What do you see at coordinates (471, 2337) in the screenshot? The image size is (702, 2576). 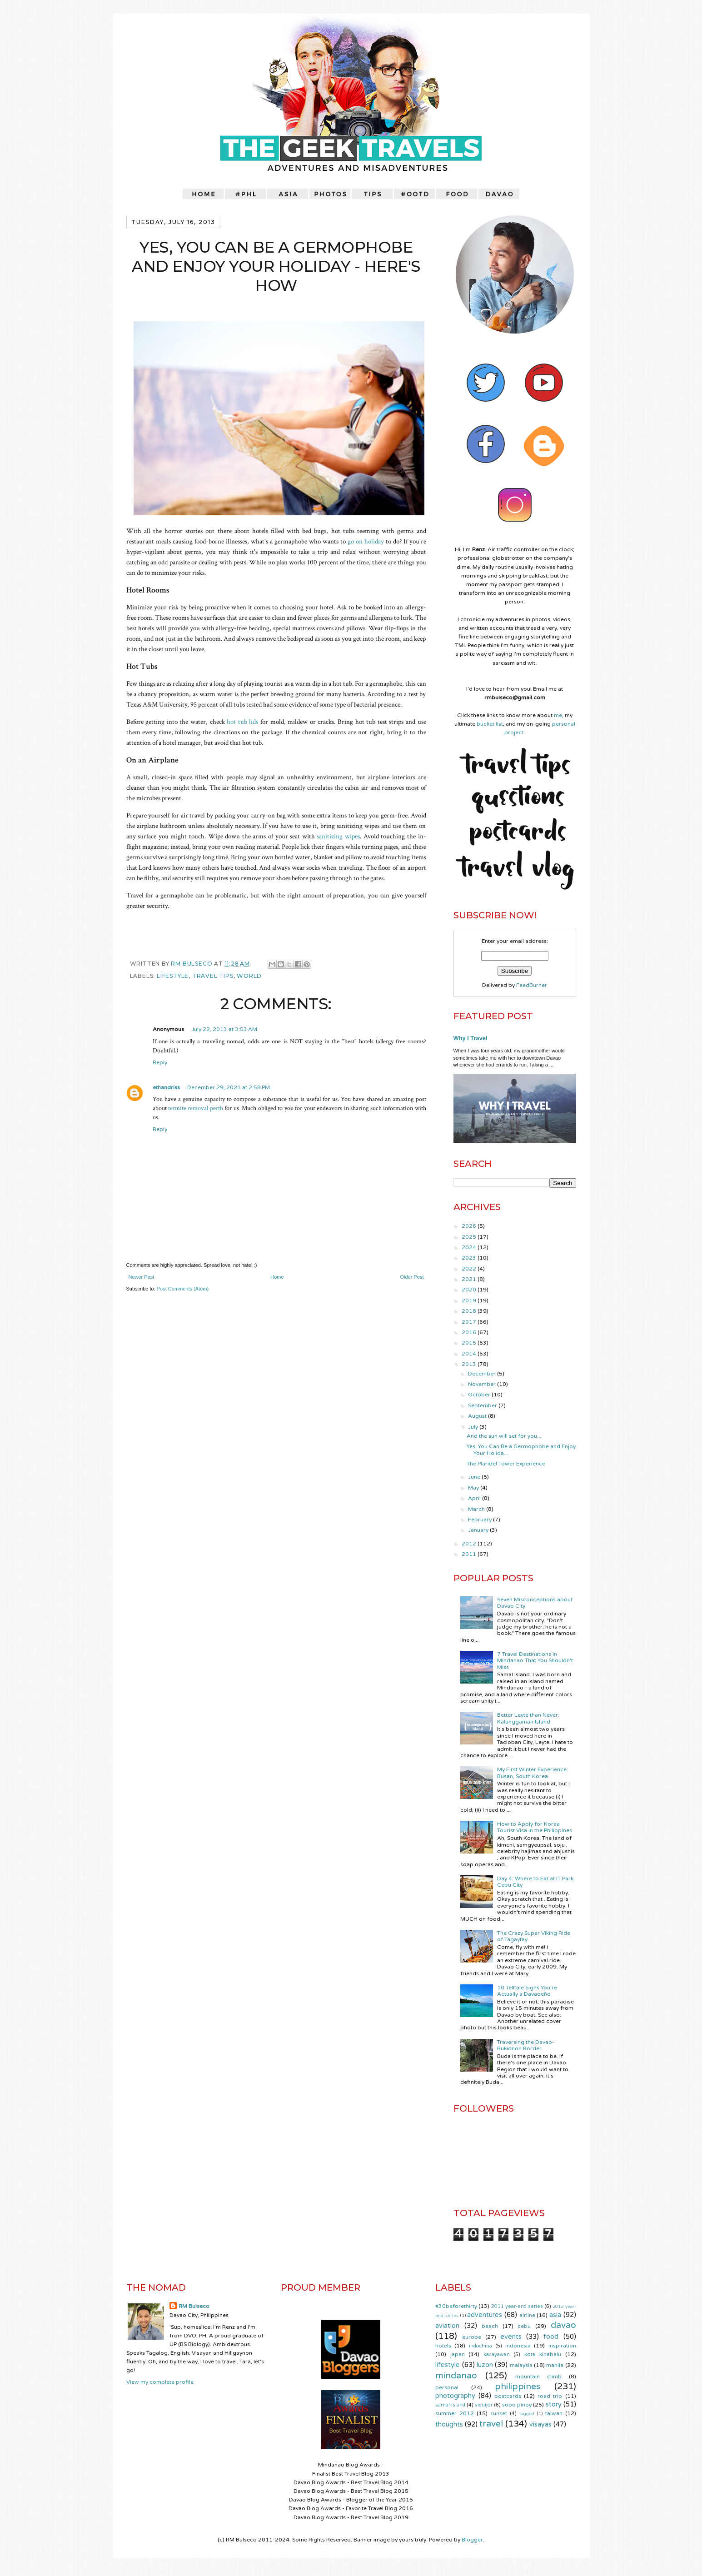 I see `europe` at bounding box center [471, 2337].